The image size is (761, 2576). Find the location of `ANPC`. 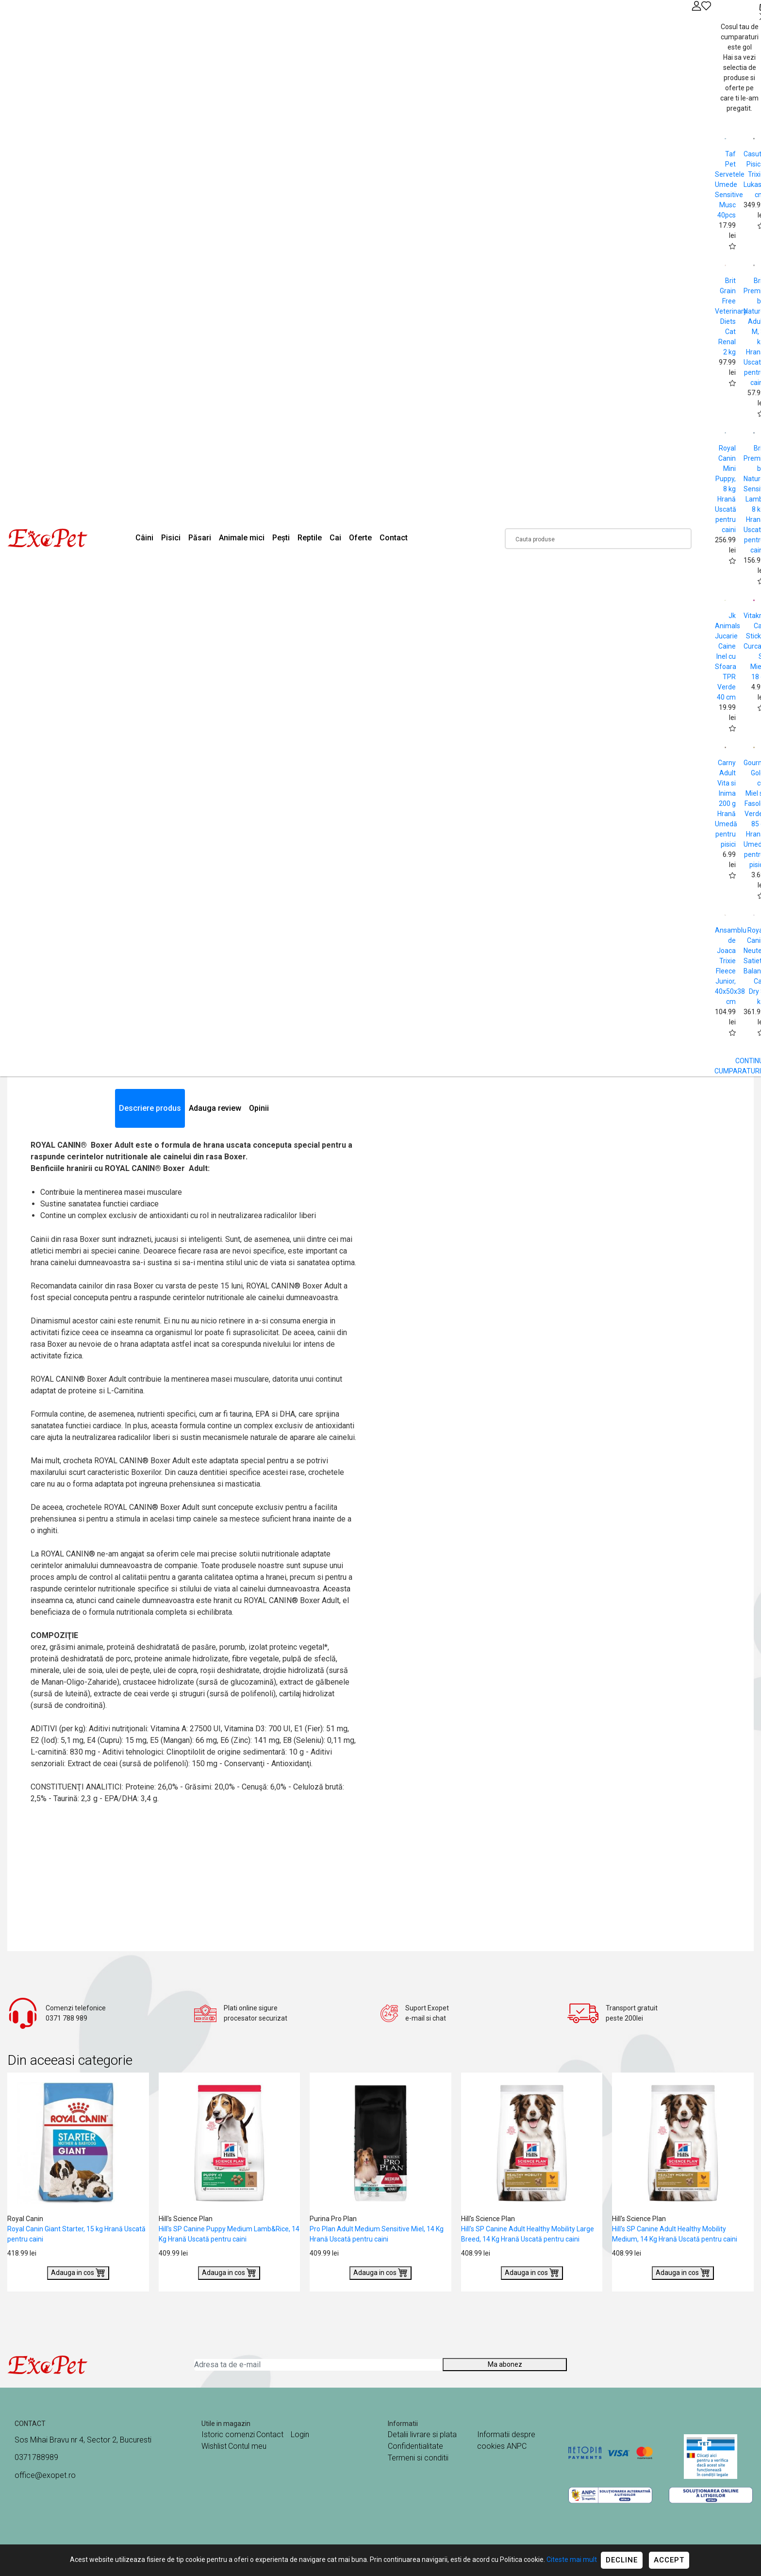

ANPC is located at coordinates (517, 2446).